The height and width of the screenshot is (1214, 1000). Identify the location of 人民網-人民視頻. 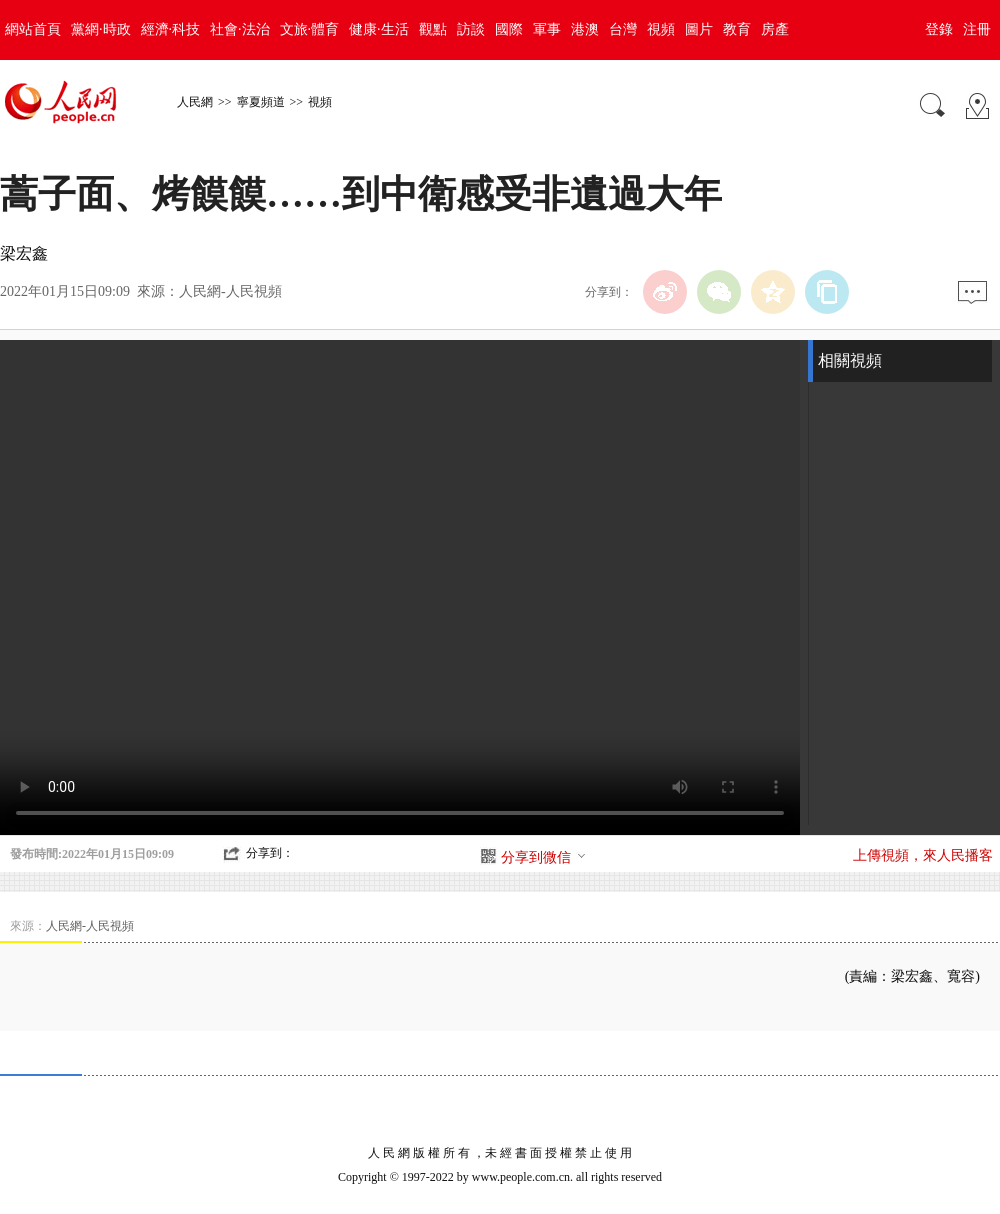
(230, 291).